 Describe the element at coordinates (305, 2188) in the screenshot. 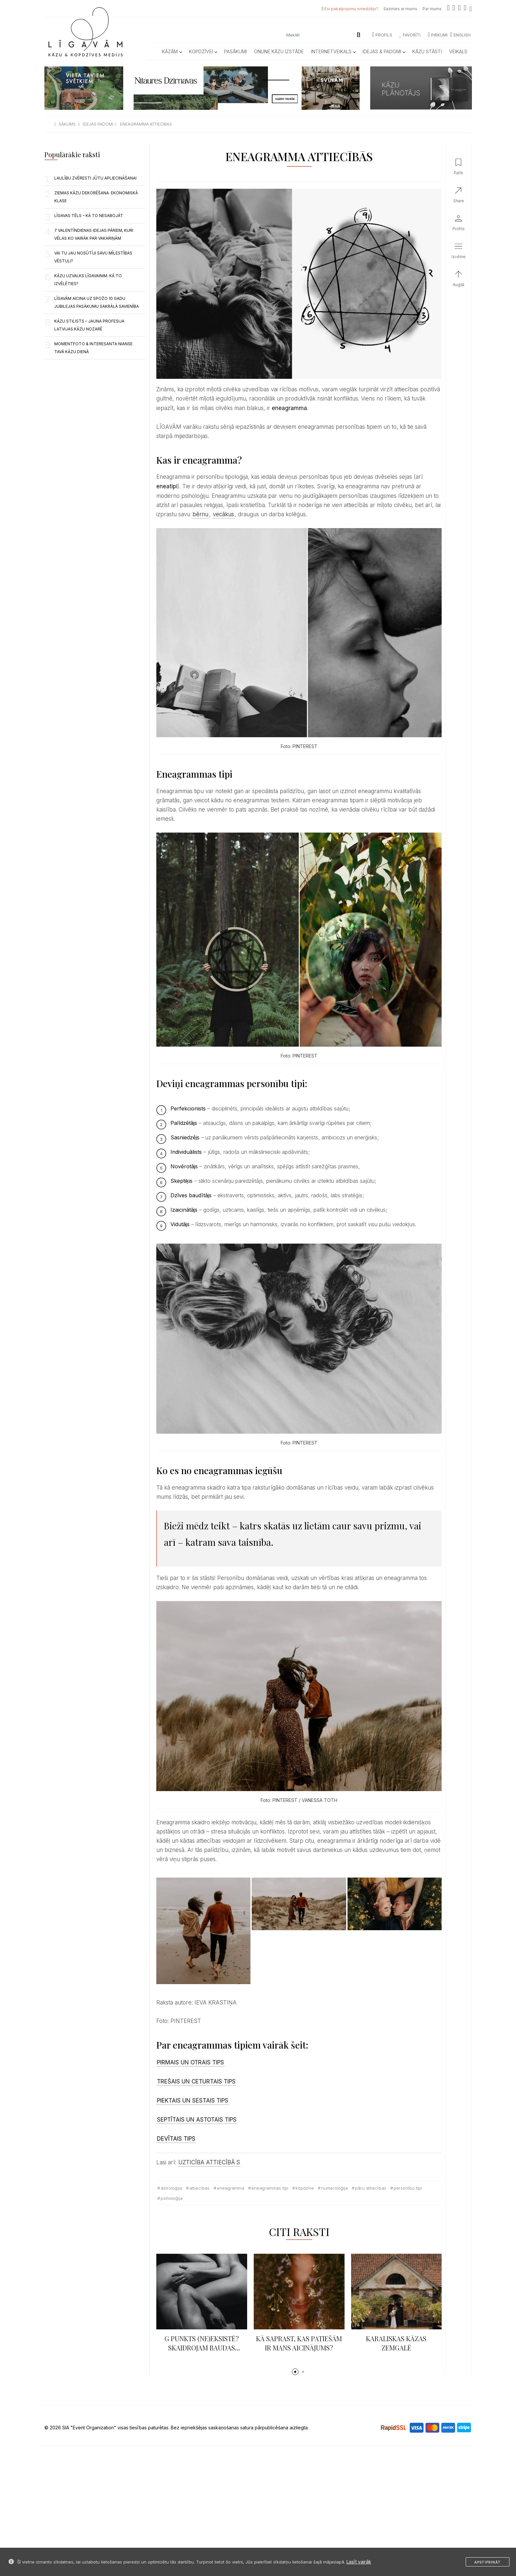

I see `kopdzīve` at that location.